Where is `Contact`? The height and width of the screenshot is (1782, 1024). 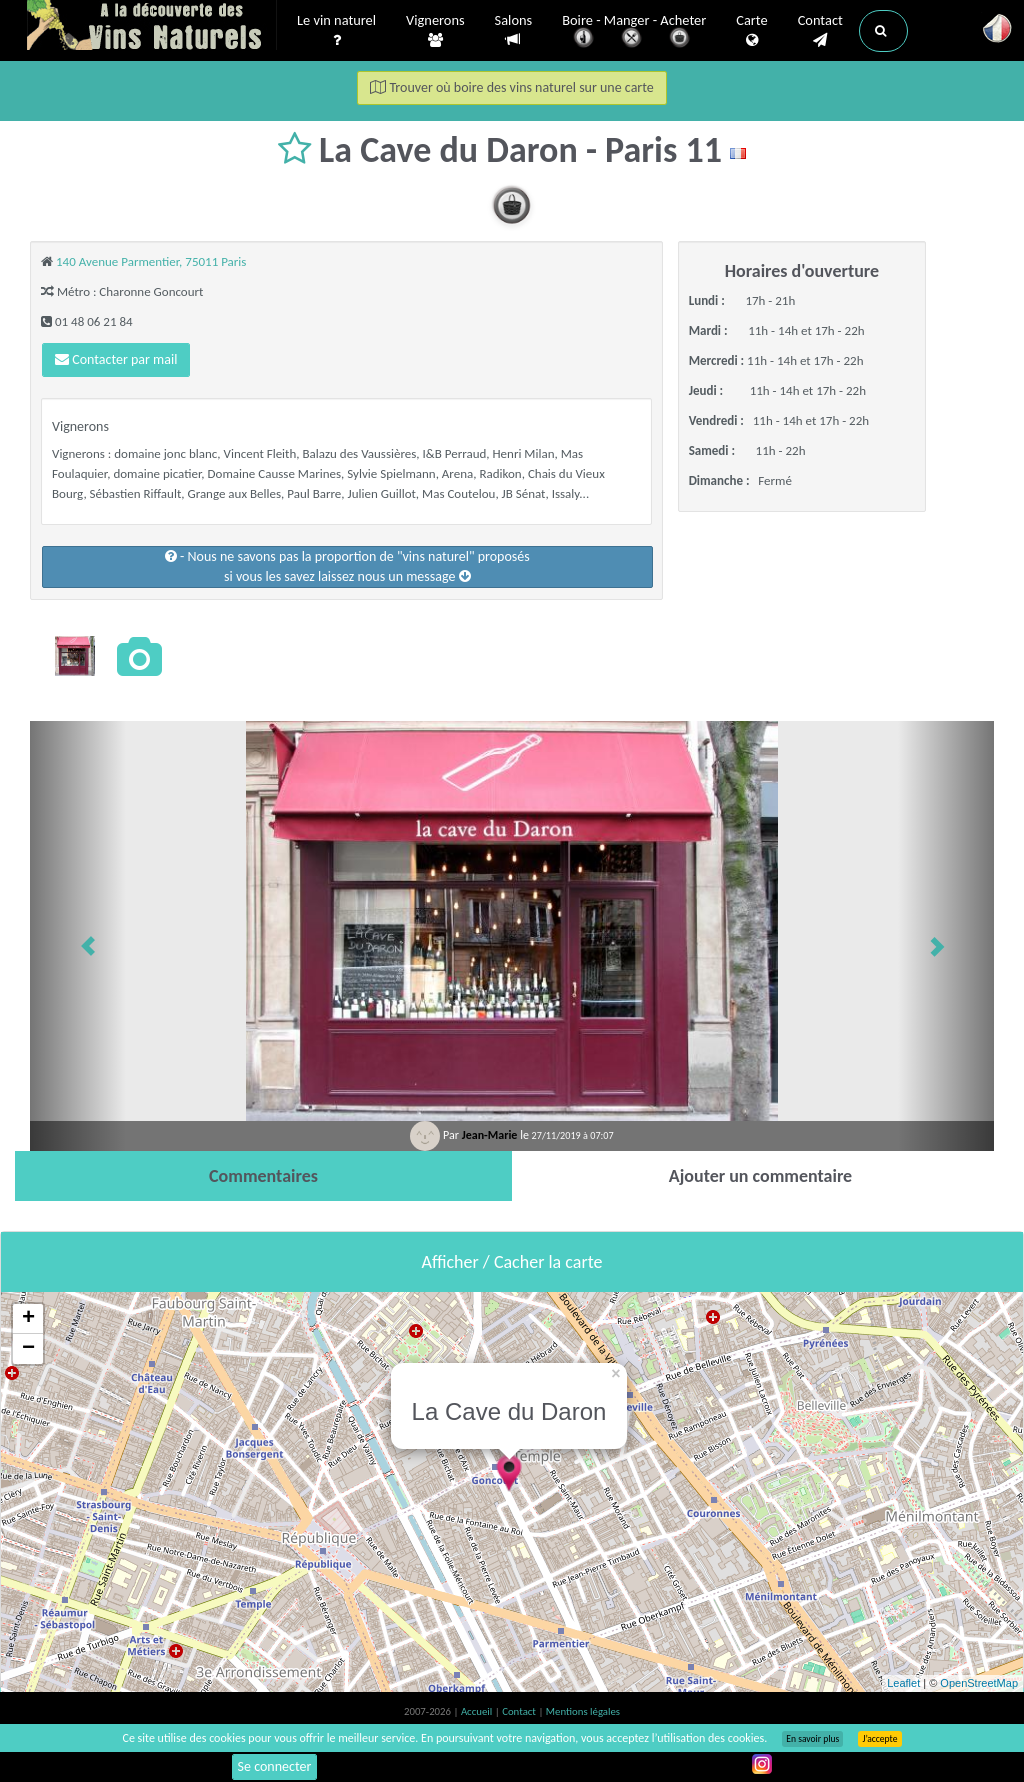 Contact is located at coordinates (820, 31).